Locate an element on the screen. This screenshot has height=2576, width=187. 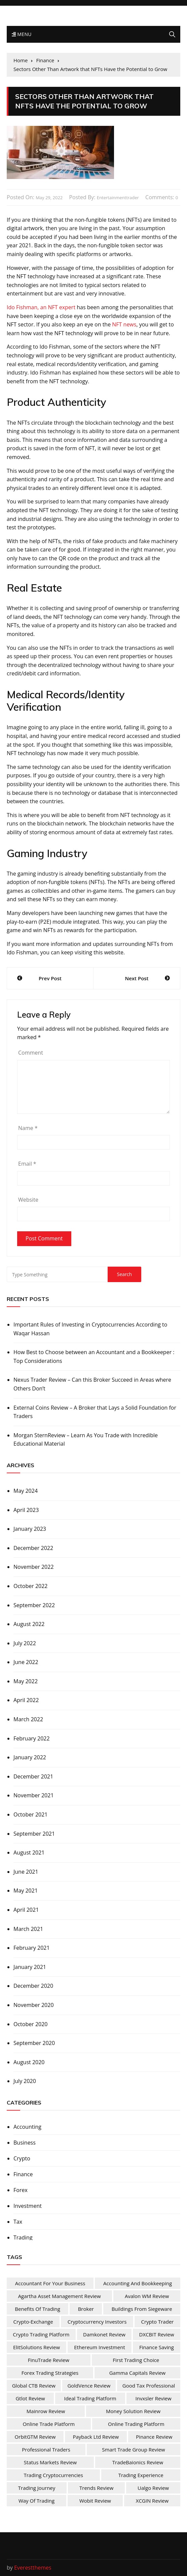
Ideal Trading Platform [Ideal Trading Platform (1 item)] is located at coordinates (90, 2398).